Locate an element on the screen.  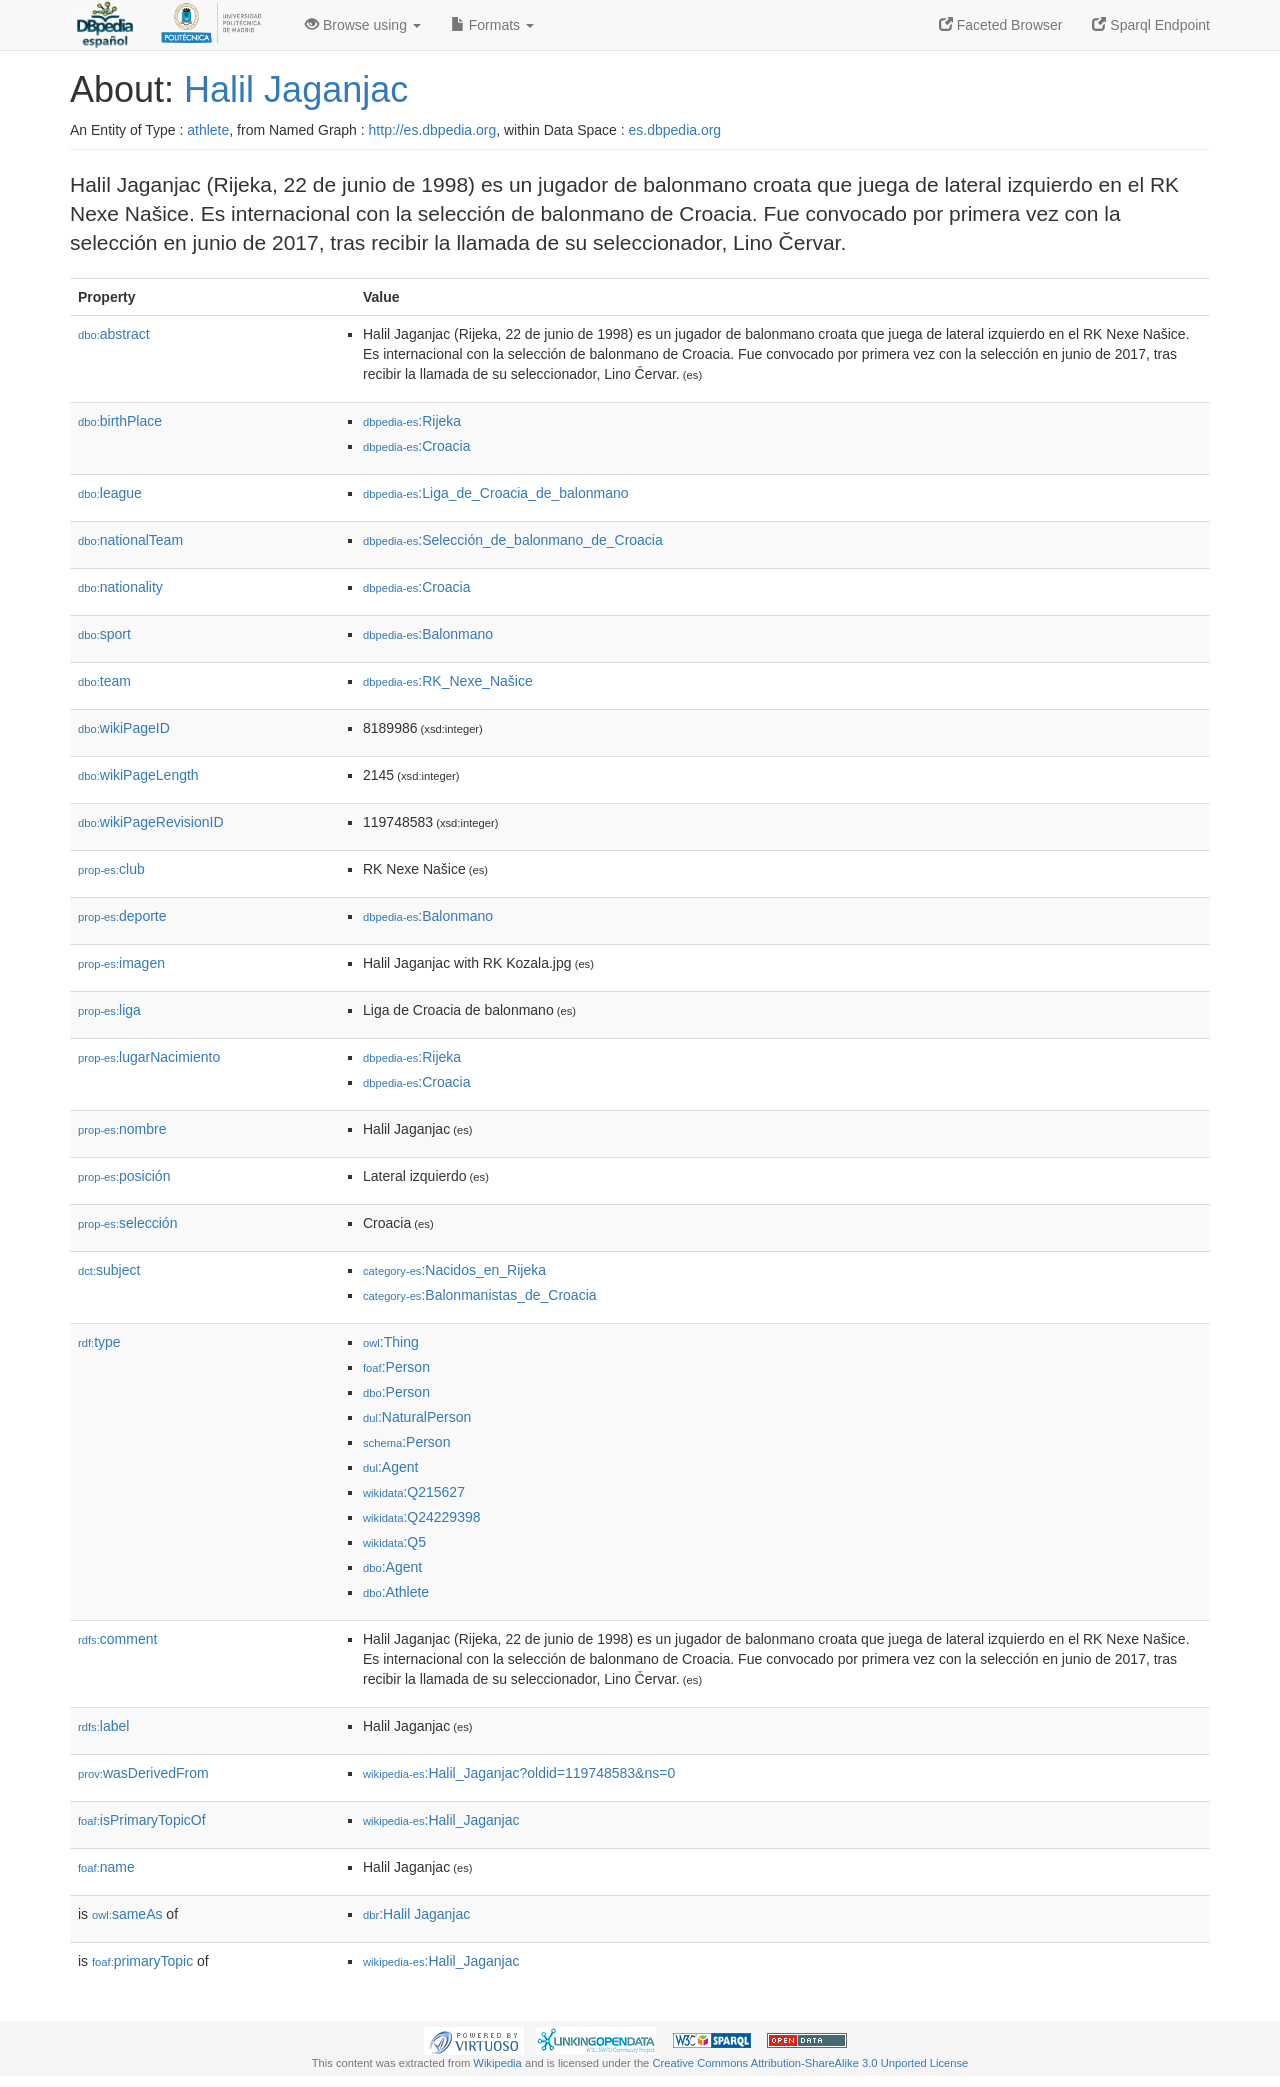
sameAs is located at coordinates (127, 1914).